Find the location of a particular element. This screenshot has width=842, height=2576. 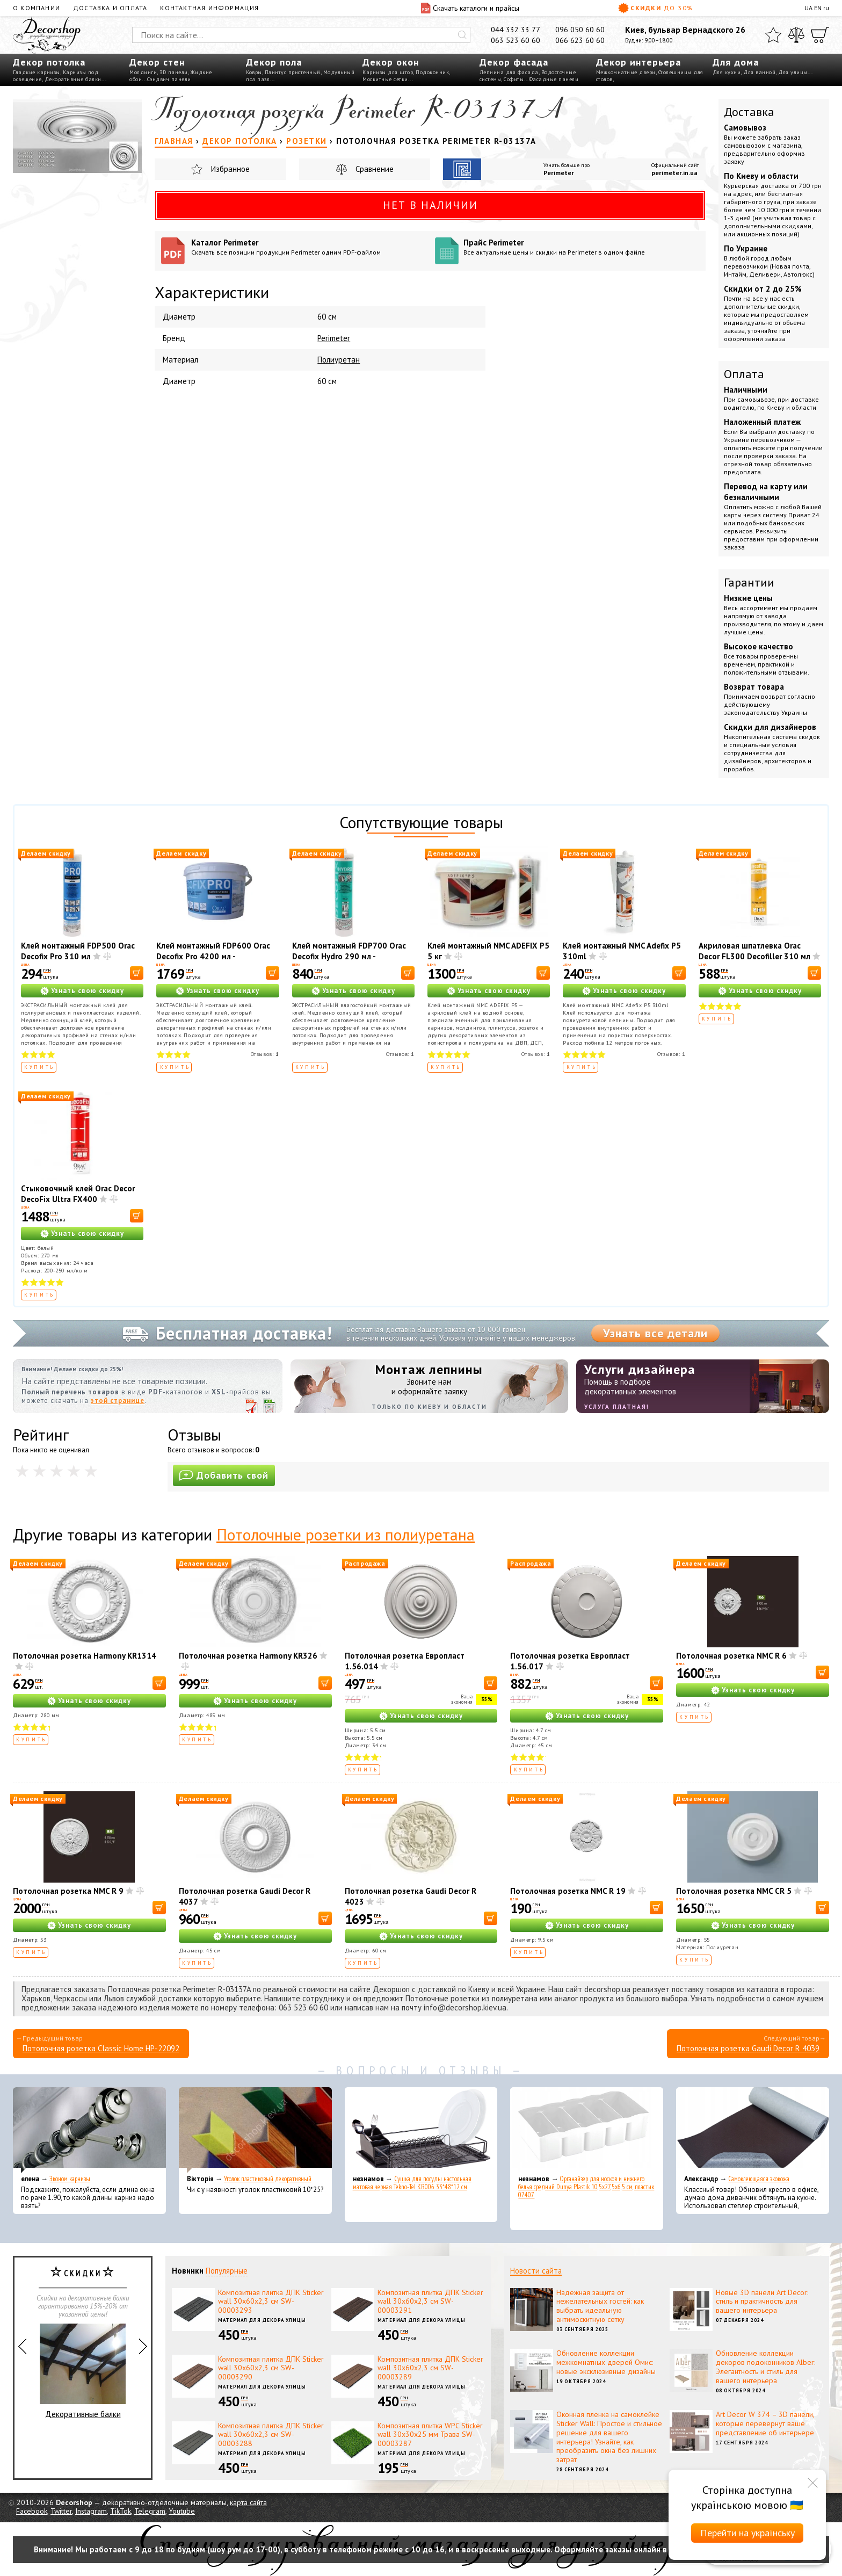

[Корзина] is located at coordinates (820, 35).